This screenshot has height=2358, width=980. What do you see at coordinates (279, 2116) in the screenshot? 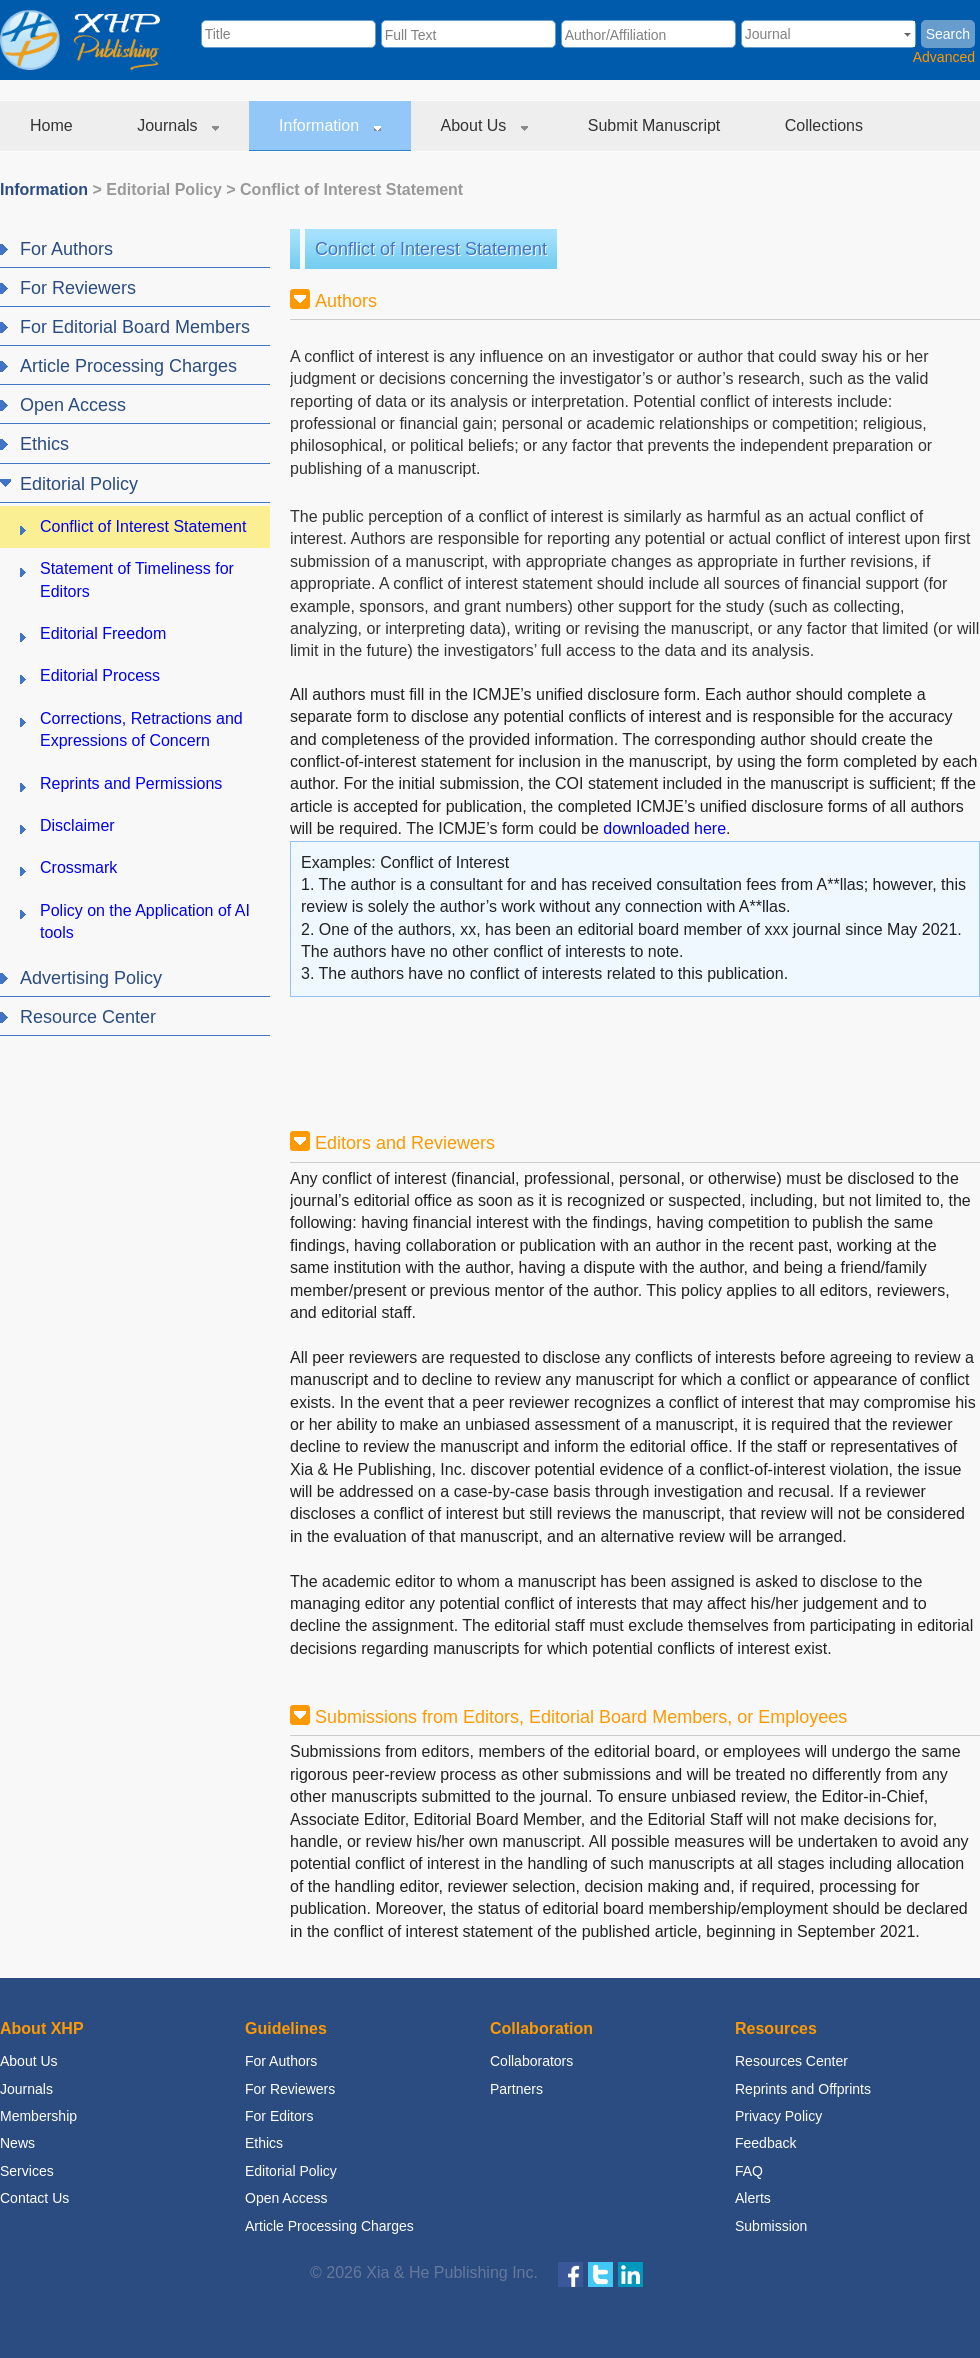
I see `For Editors` at bounding box center [279, 2116].